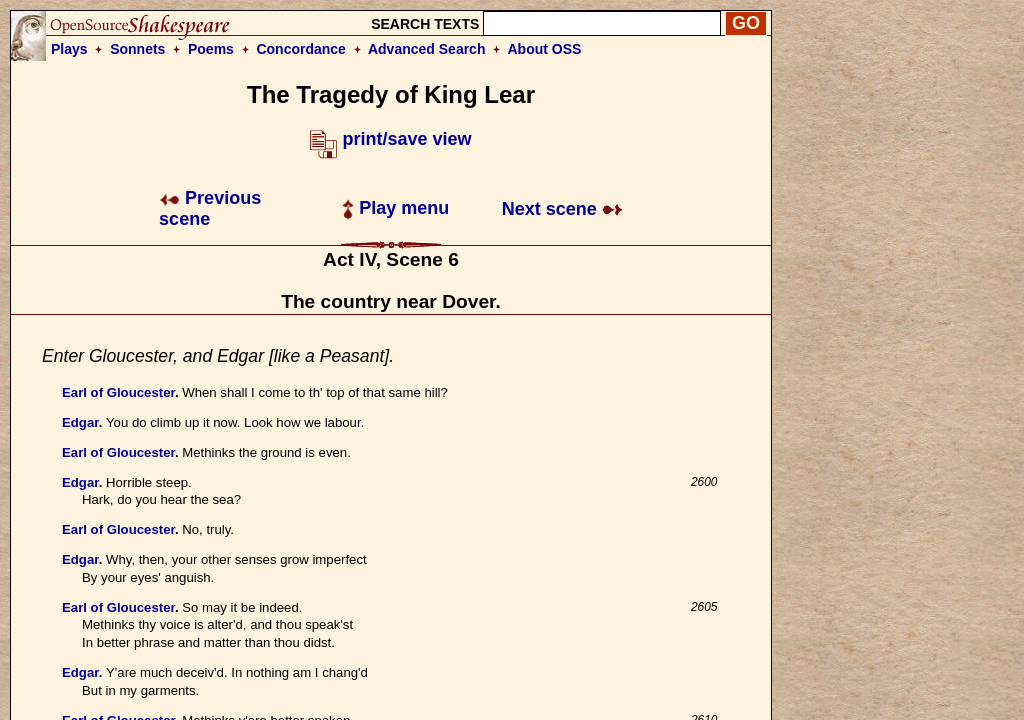 Image resolution: width=1024 pixels, height=720 pixels. What do you see at coordinates (118, 392) in the screenshot?
I see `Earl of Gloucester` at bounding box center [118, 392].